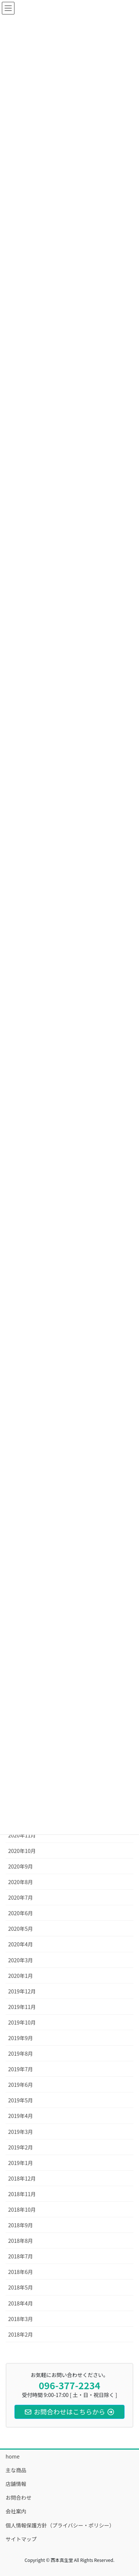 The width and height of the screenshot is (139, 2576). I want to click on 2018年6月, so click(20, 2271).